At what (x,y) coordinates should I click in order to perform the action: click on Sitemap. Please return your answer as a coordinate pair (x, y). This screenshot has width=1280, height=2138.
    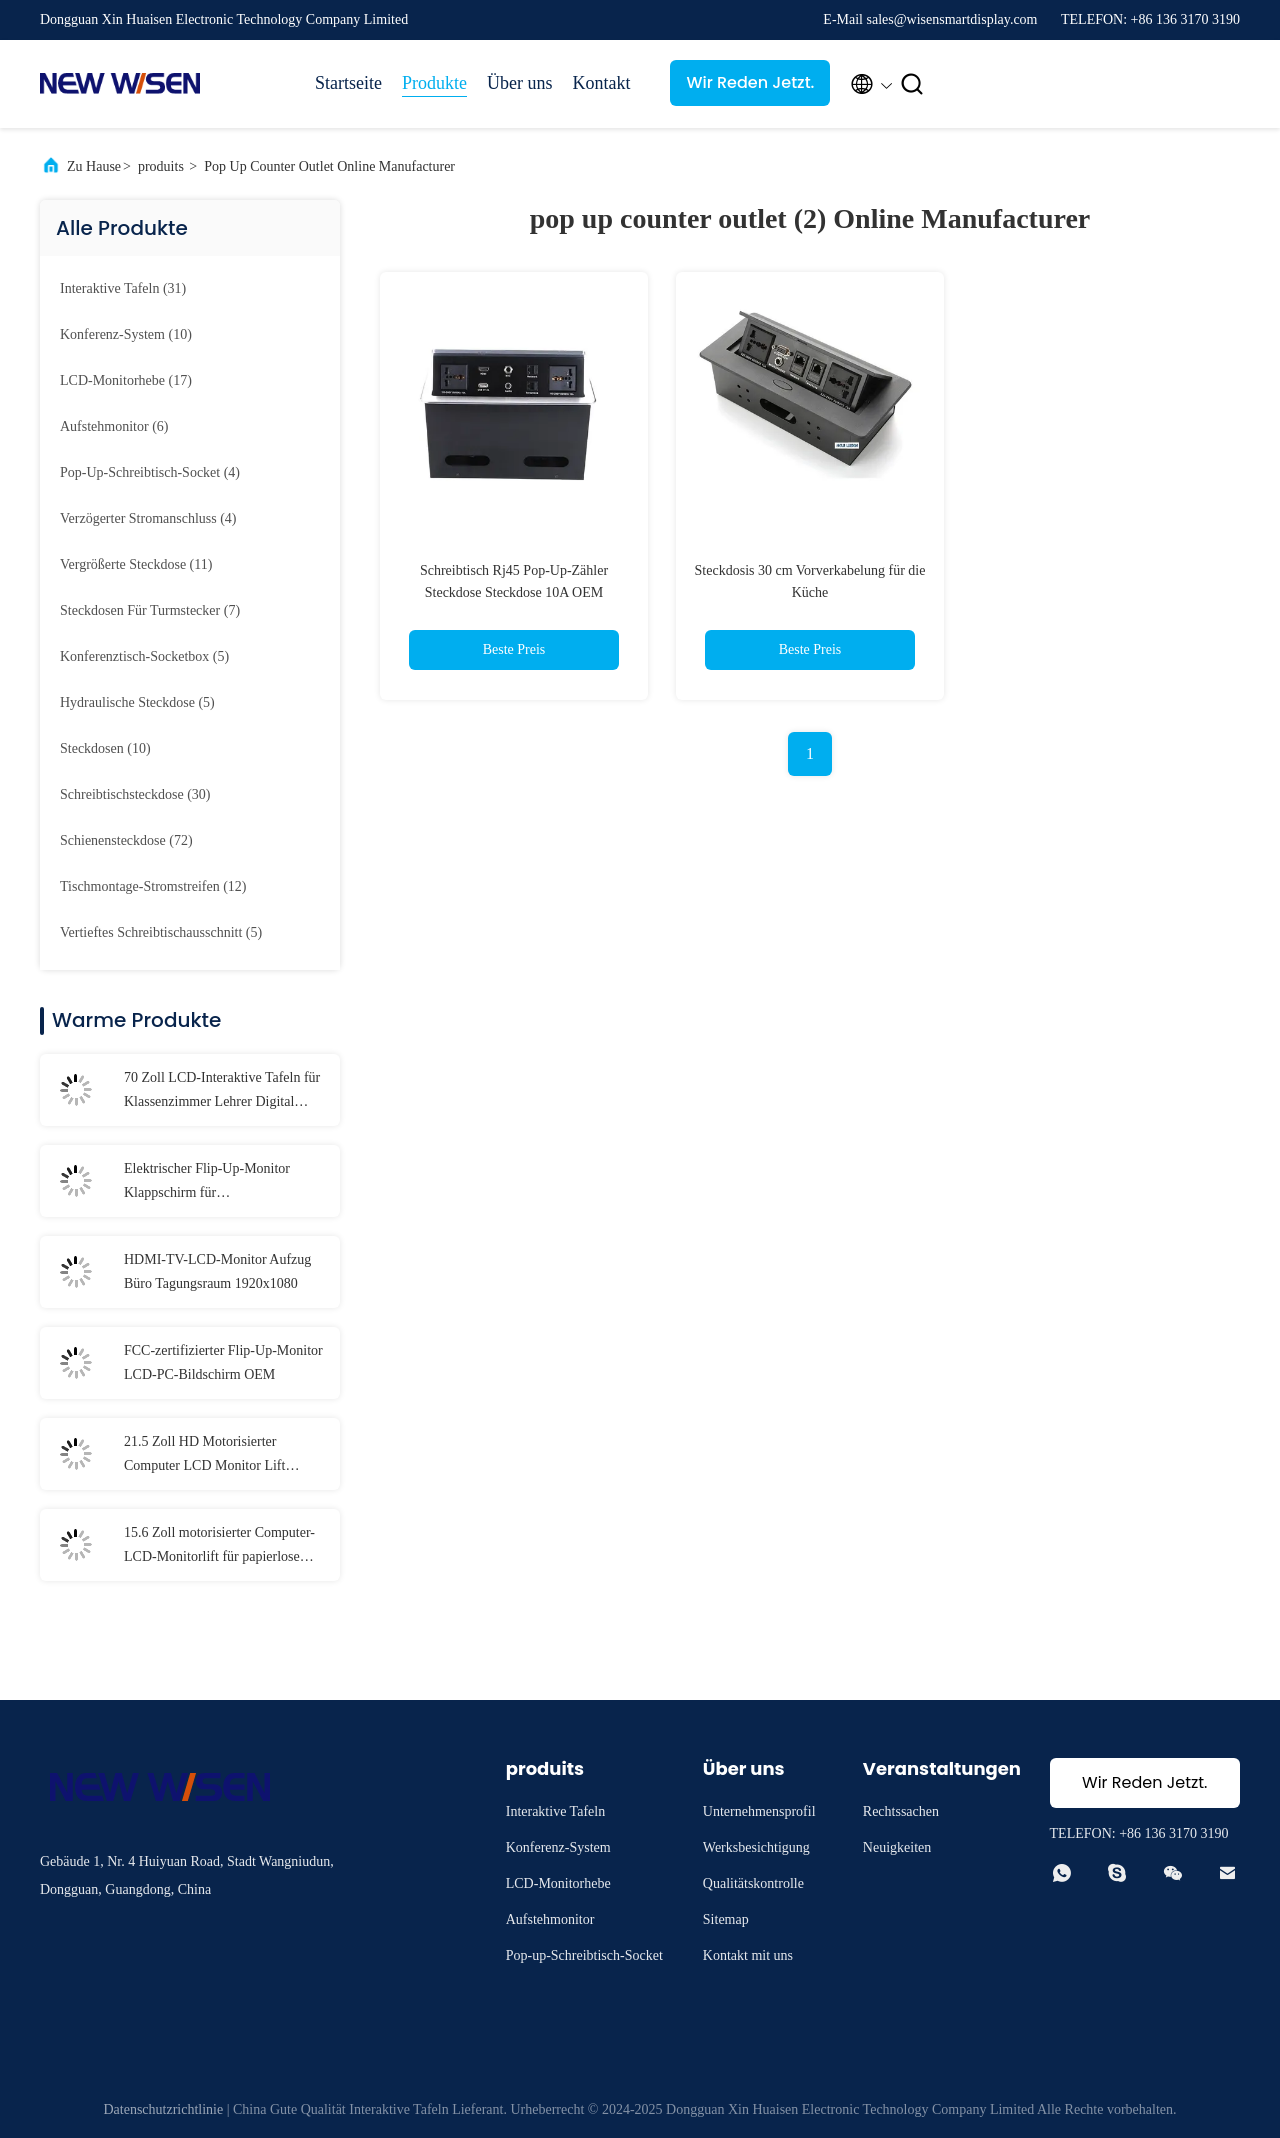
    Looking at the image, I should click on (726, 1919).